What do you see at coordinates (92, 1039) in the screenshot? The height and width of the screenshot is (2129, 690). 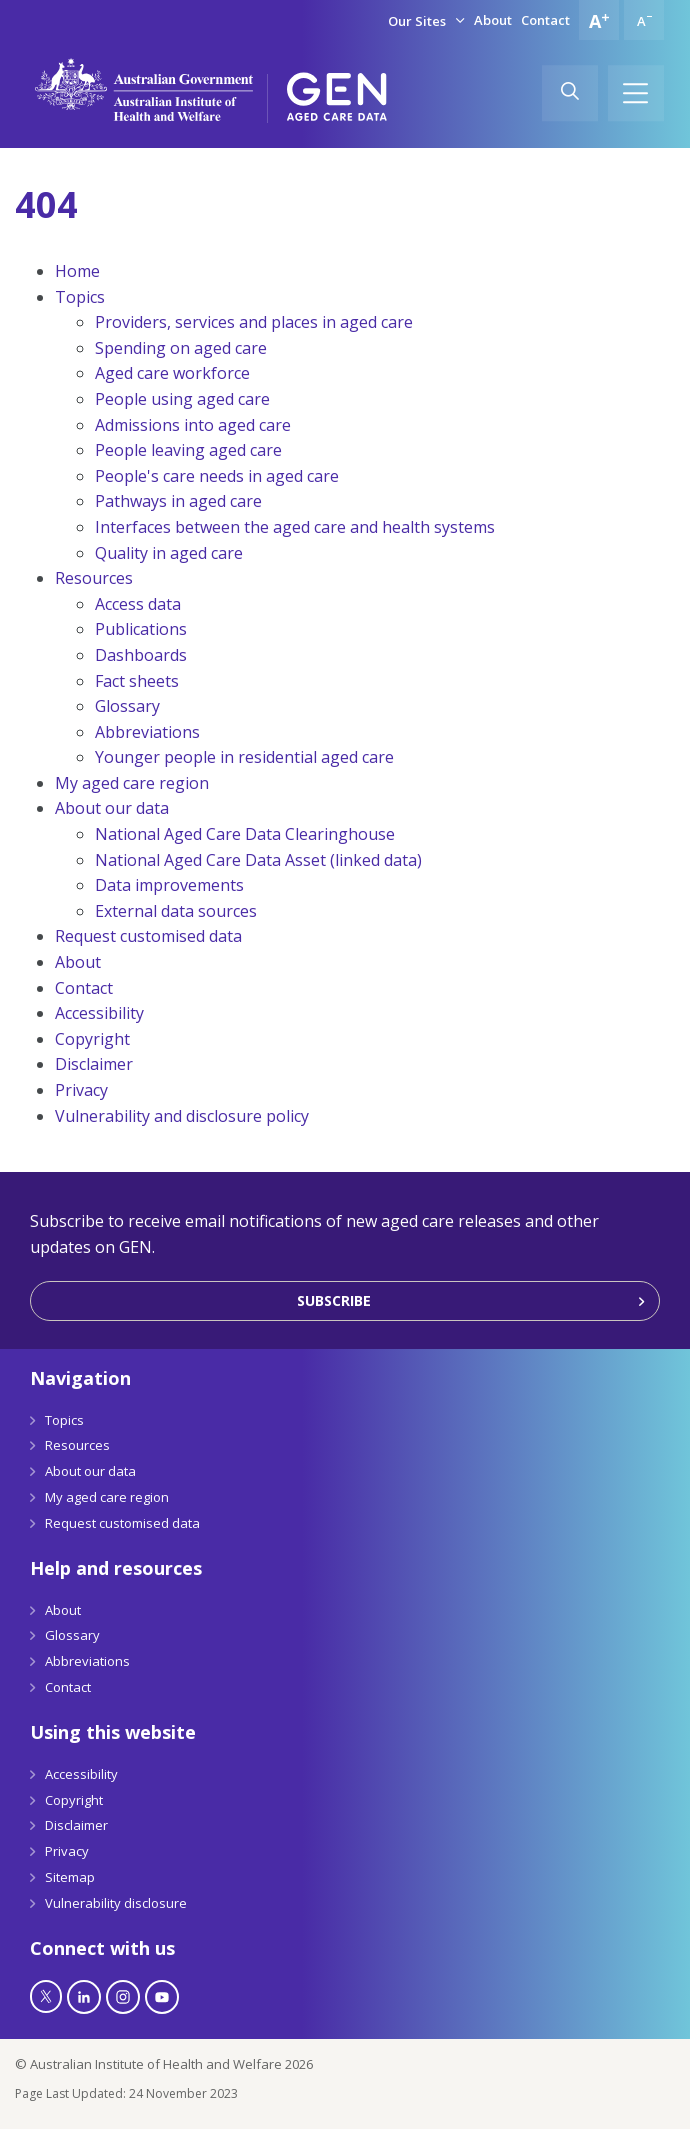 I see `Copyright` at bounding box center [92, 1039].